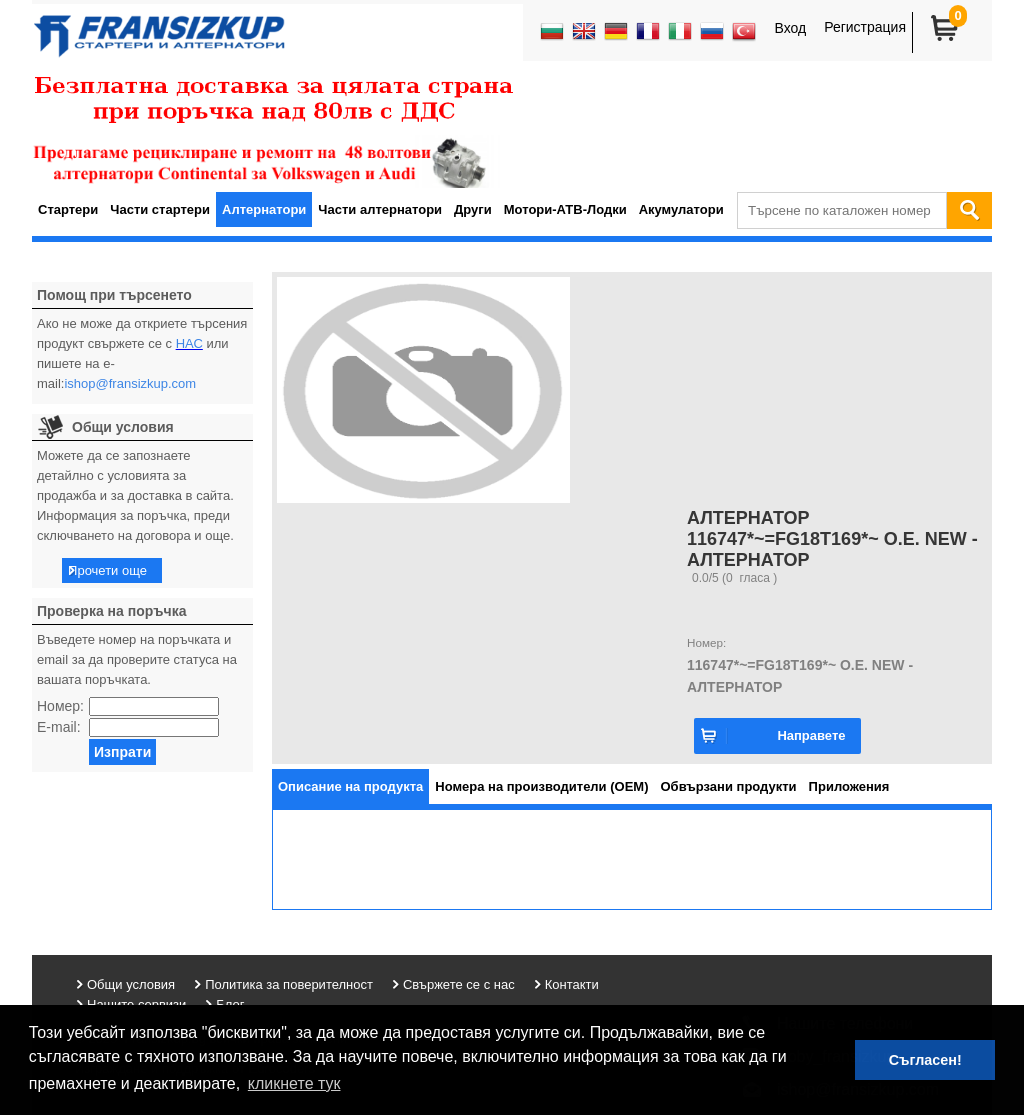 This screenshot has width=1024, height=1115. Describe the element at coordinates (131, 984) in the screenshot. I see `Общи условия` at that location.